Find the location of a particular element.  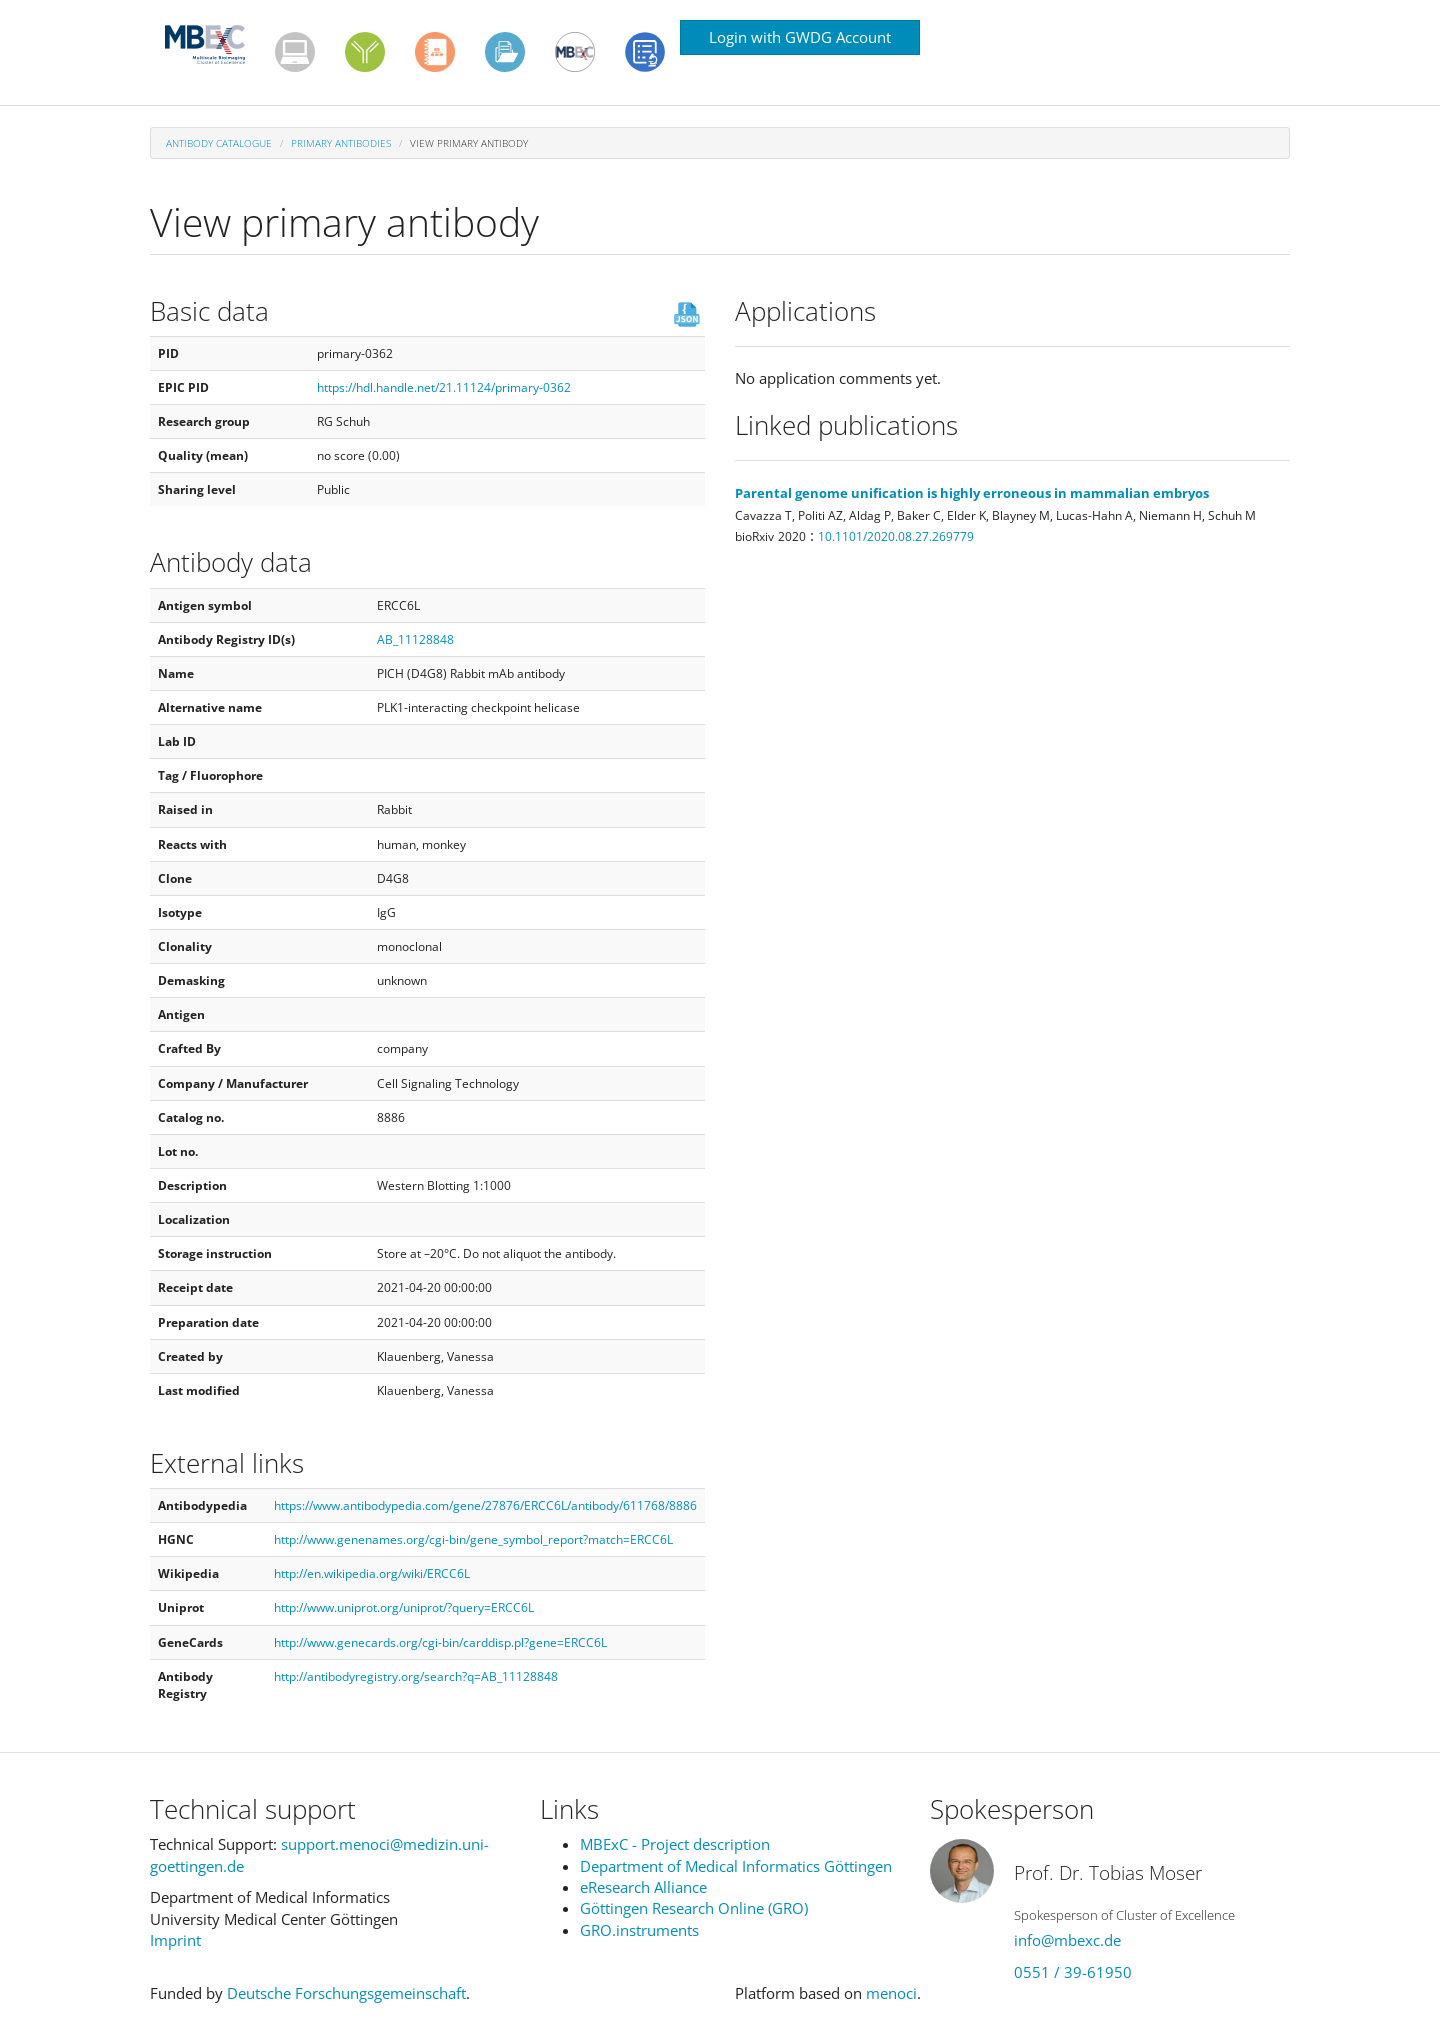

GRO.instruments is located at coordinates (639, 1930).